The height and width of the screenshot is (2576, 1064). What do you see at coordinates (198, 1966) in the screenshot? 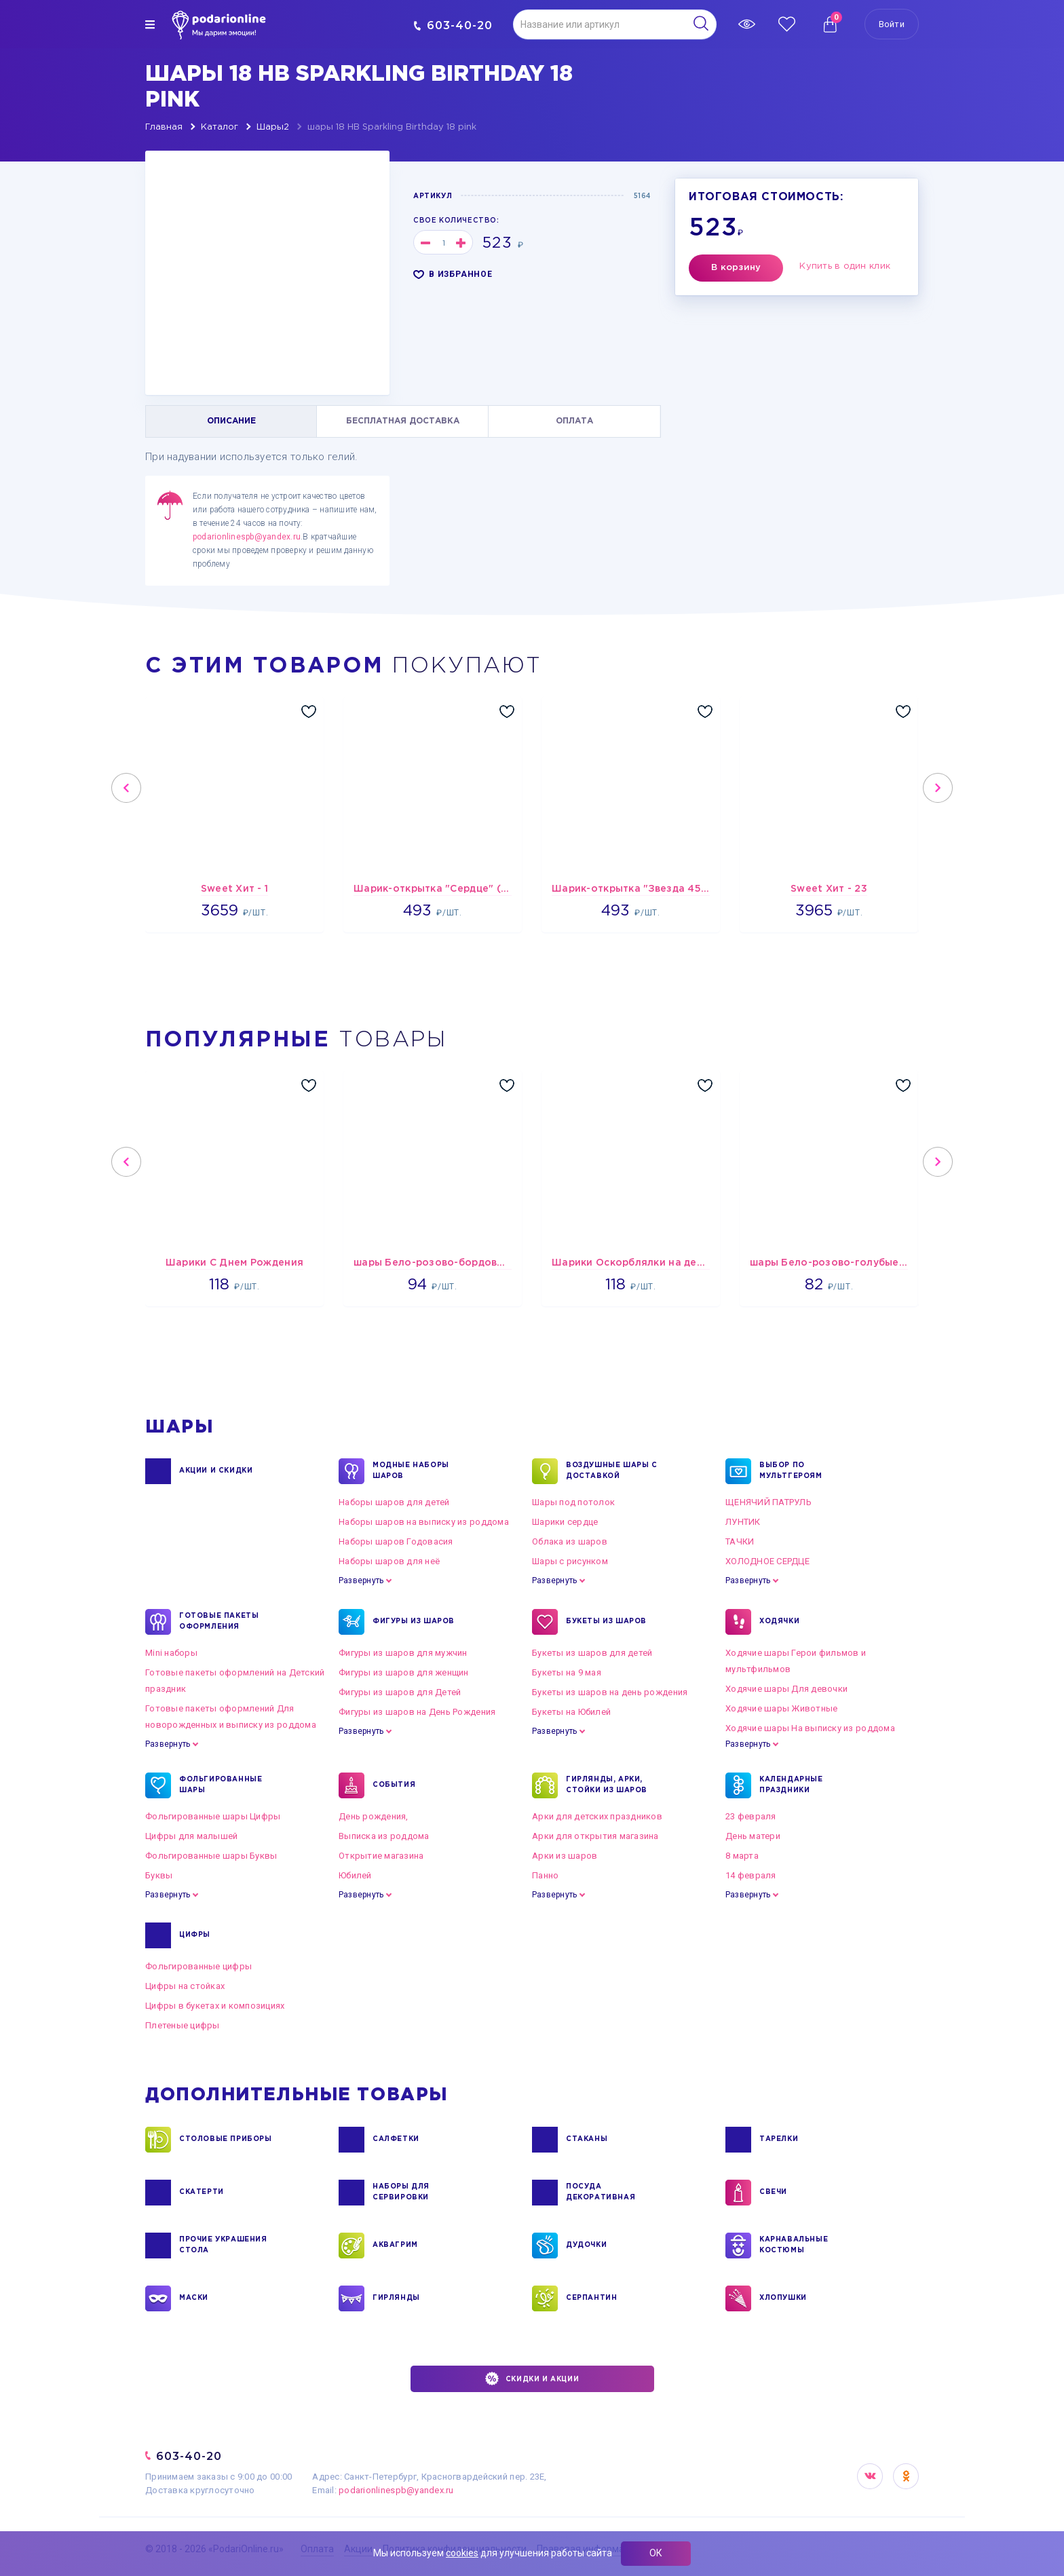
I see `Фольгированные цифры` at bounding box center [198, 1966].